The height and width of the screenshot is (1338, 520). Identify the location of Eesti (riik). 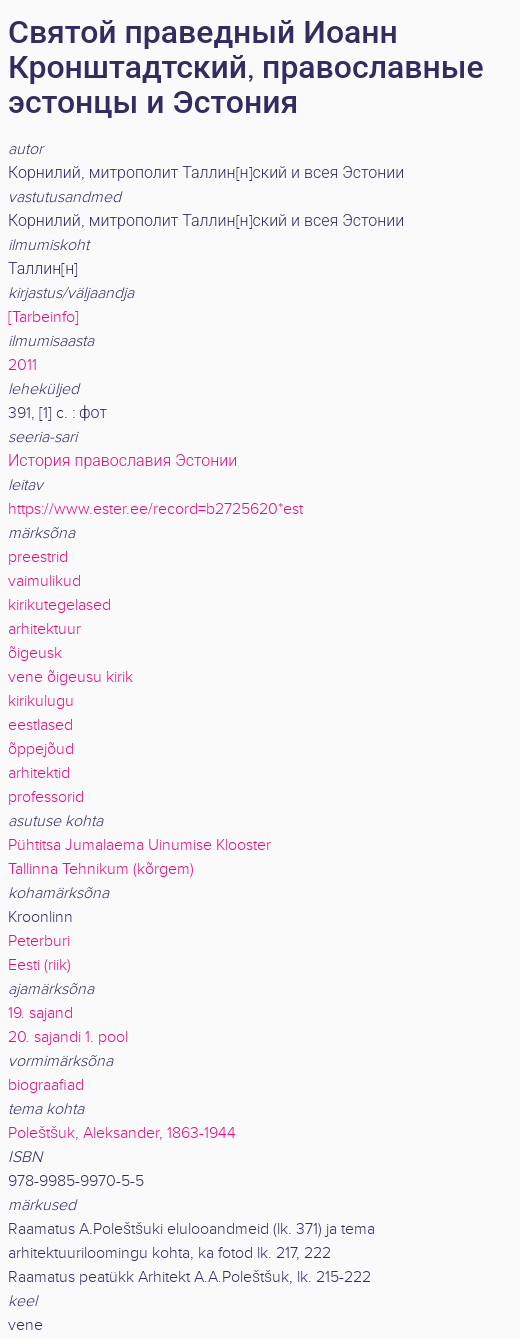
(39, 965).